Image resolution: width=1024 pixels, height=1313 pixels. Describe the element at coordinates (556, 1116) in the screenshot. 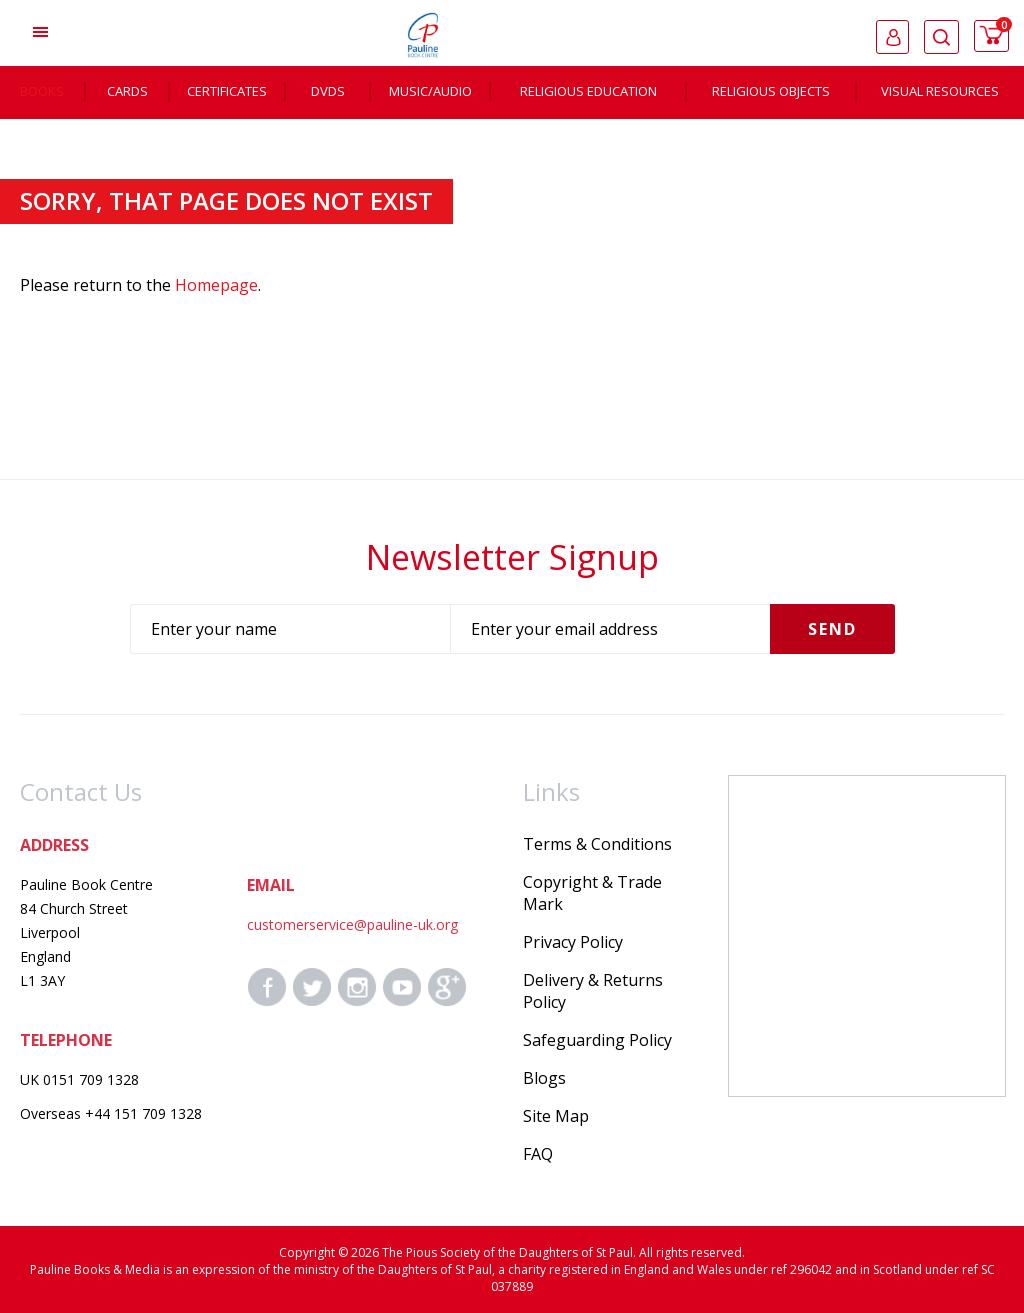

I see `Site Map` at that location.